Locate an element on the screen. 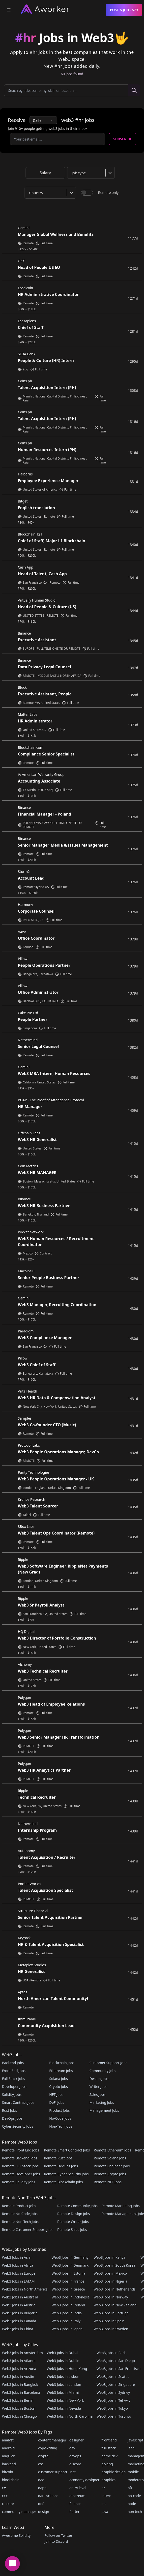 Image resolution: width=144 pixels, height=2576 pixels. Sales Jobs is located at coordinates (97, 2094).